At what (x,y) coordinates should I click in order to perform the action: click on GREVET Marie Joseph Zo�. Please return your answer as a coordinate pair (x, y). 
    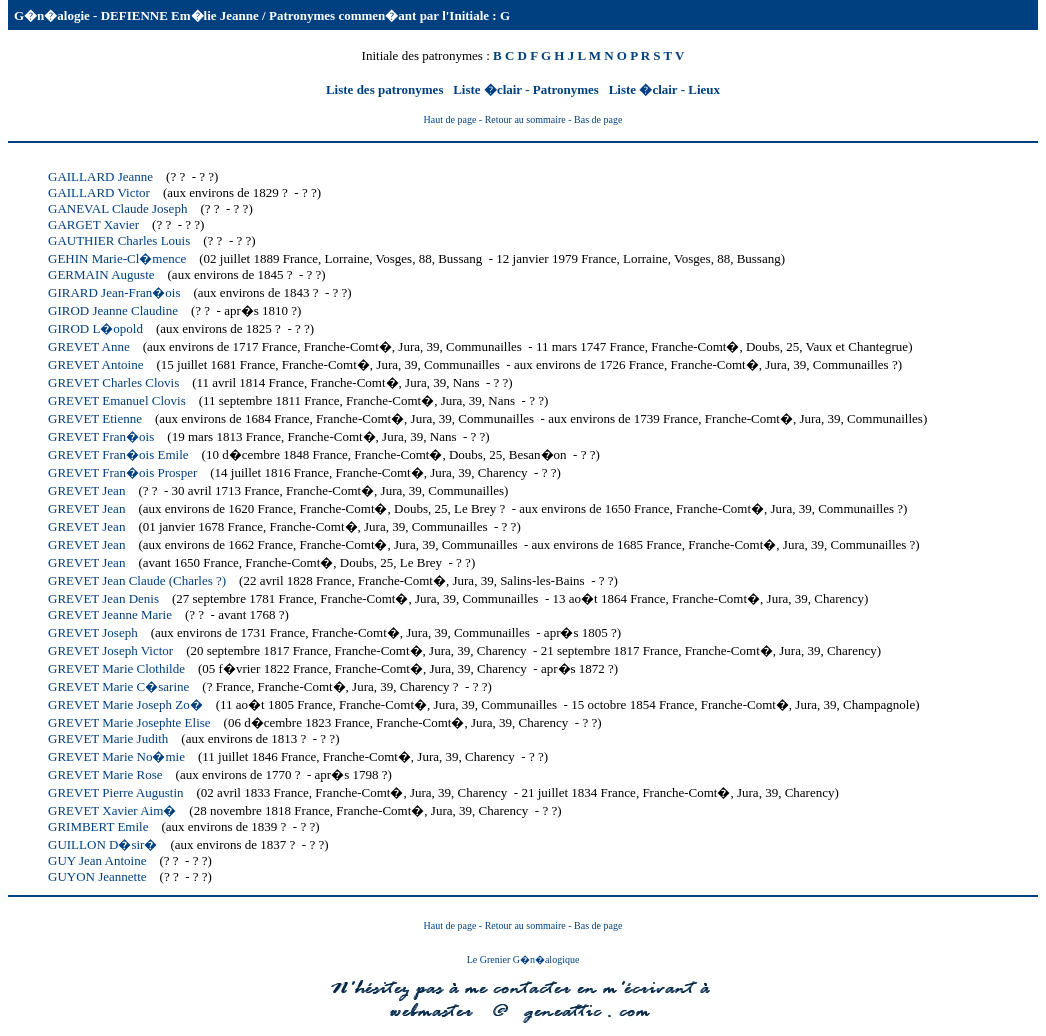
    Looking at the image, I should click on (125, 704).